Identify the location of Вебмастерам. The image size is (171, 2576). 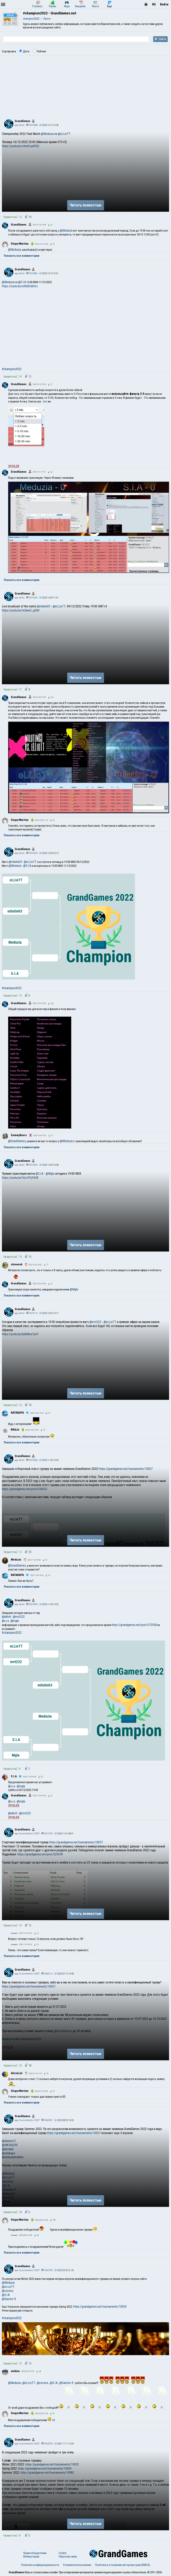
(31, 2556).